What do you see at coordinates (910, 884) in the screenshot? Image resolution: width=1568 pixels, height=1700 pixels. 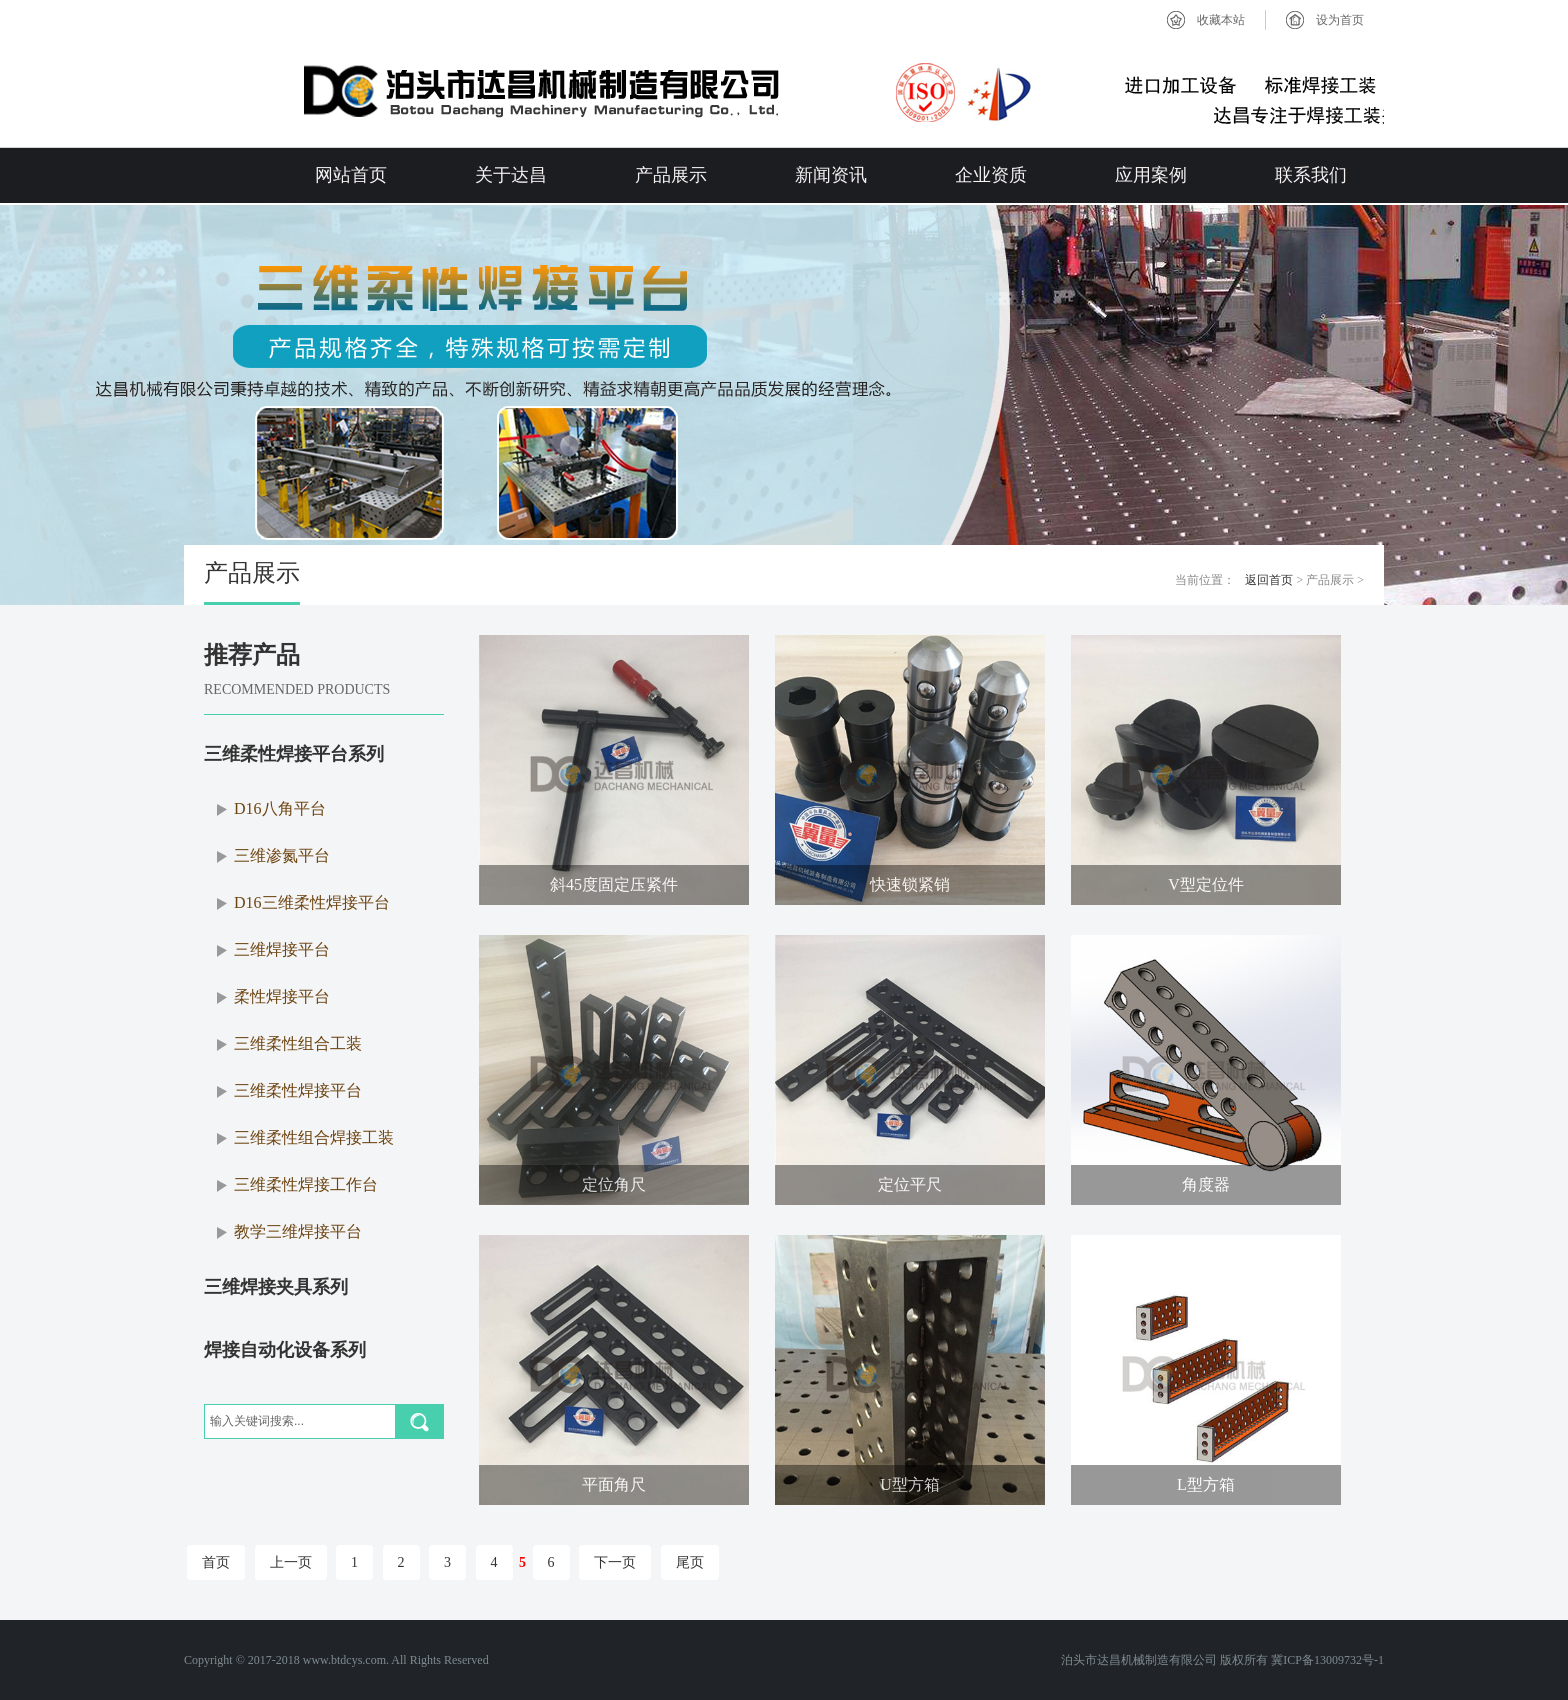 I see `快速锁紧销` at bounding box center [910, 884].